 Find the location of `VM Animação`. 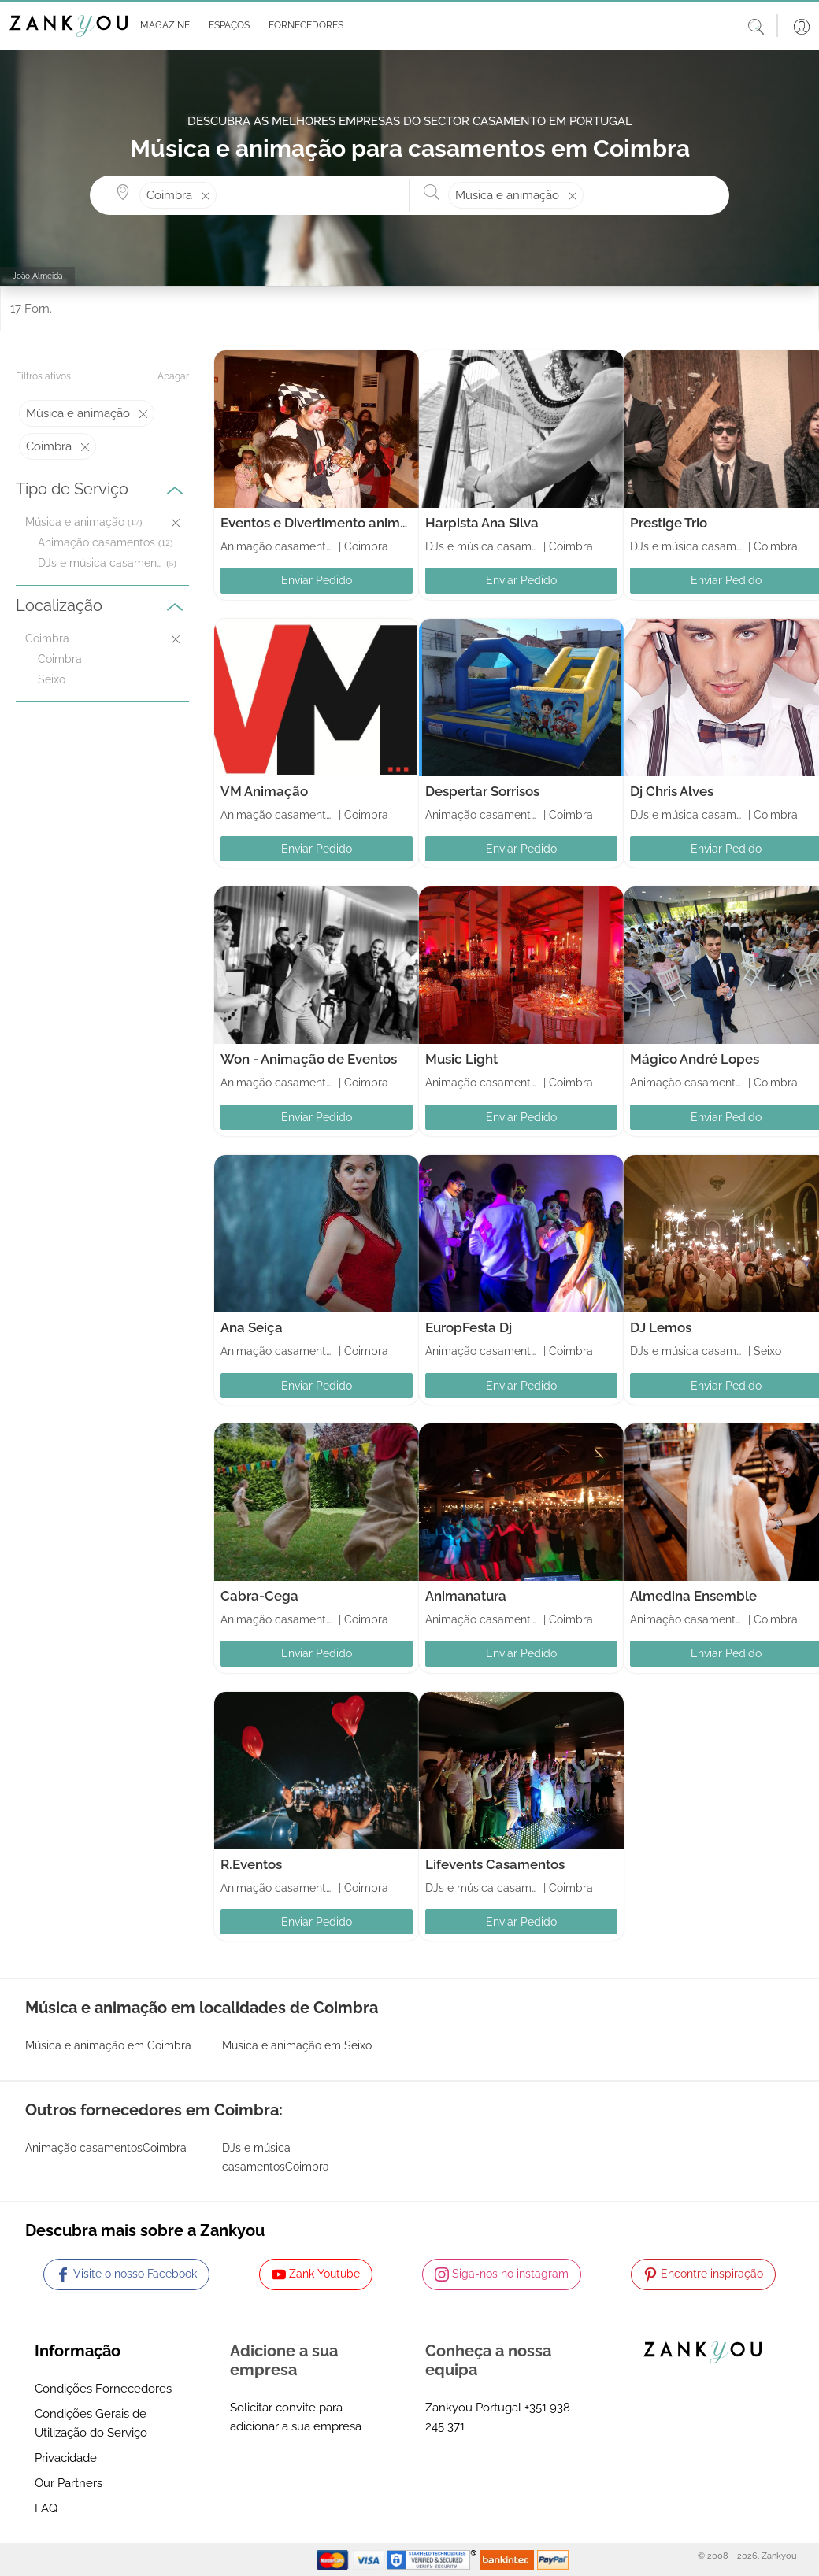

VM Animação is located at coordinates (264, 791).